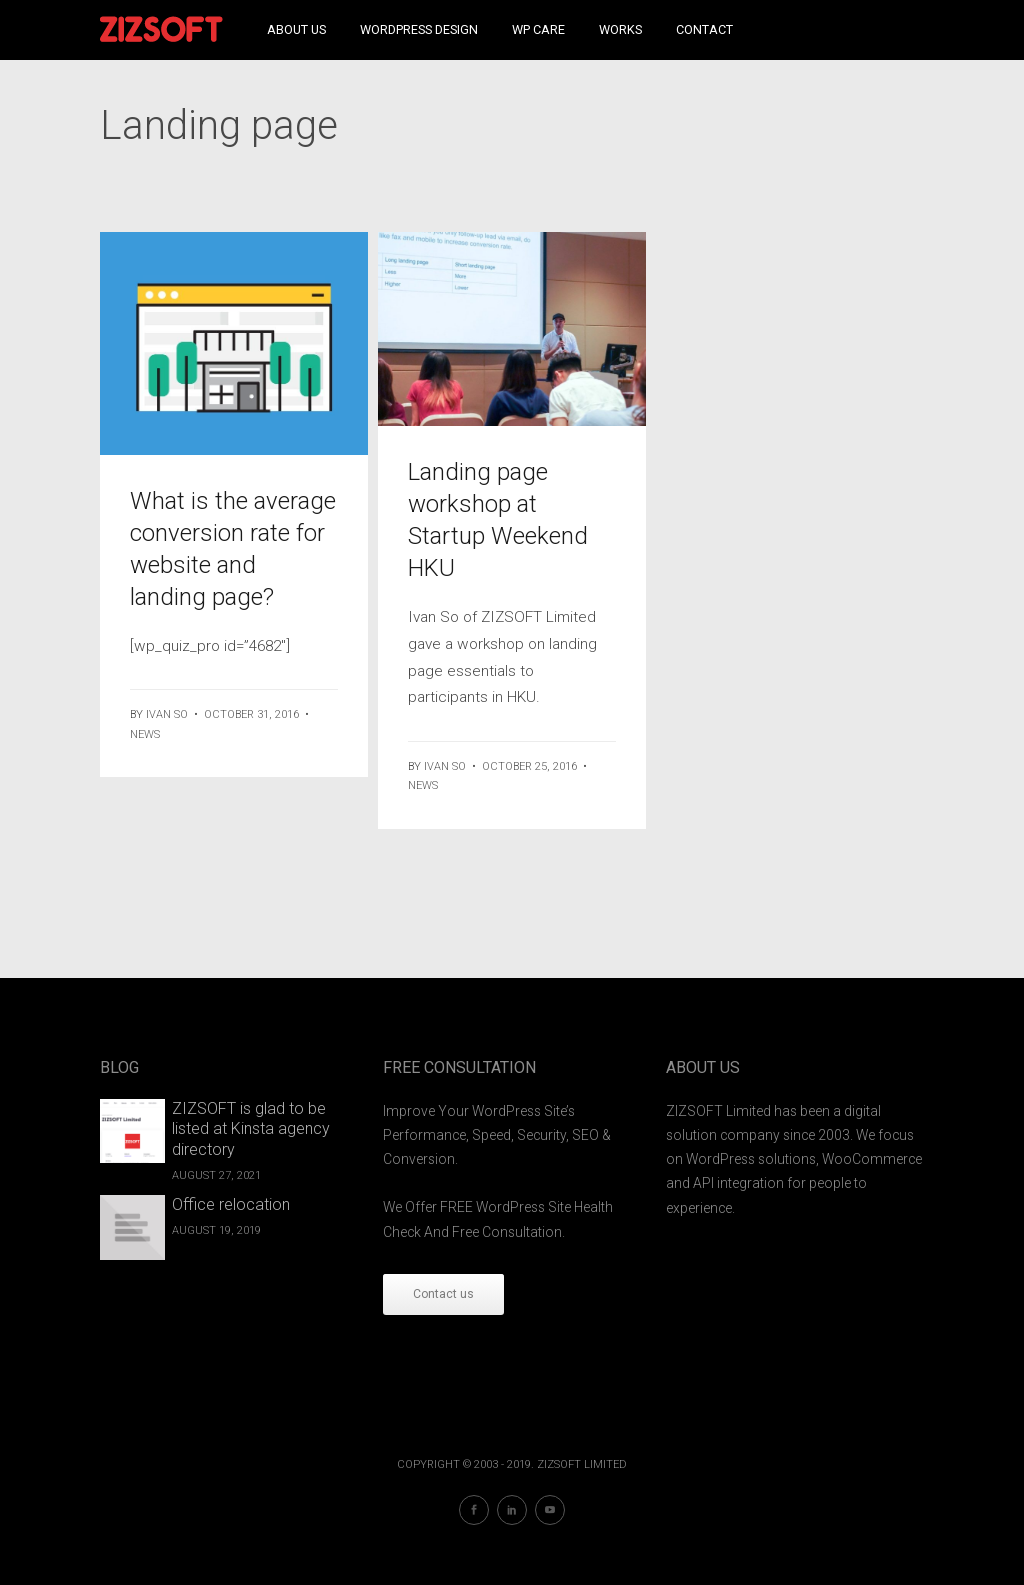 Image resolution: width=1024 pixels, height=1585 pixels. What do you see at coordinates (251, 1129) in the screenshot?
I see `ZIZSOFT is glad to be listed at Kinsta agency directory` at bounding box center [251, 1129].